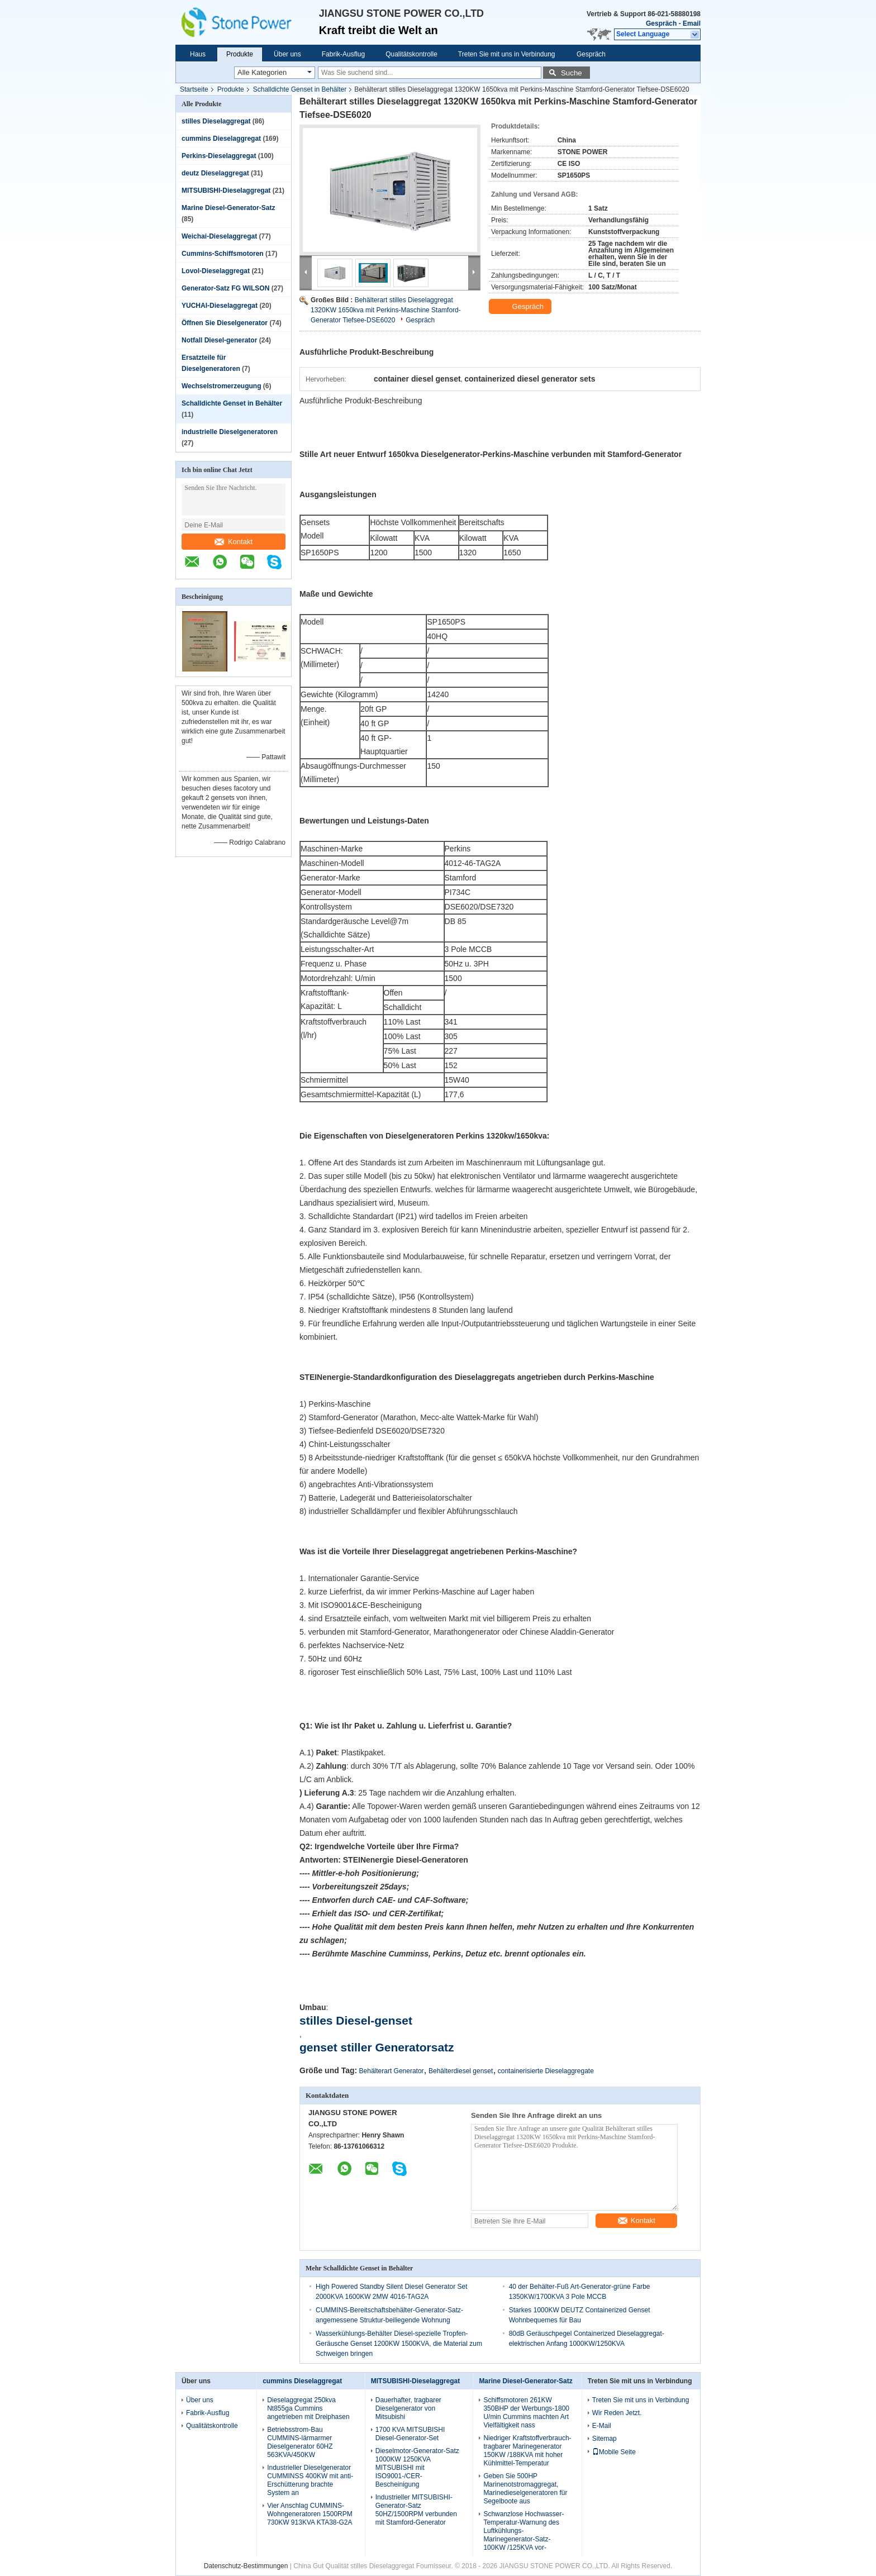  Describe the element at coordinates (692, 23) in the screenshot. I see `Email` at that location.